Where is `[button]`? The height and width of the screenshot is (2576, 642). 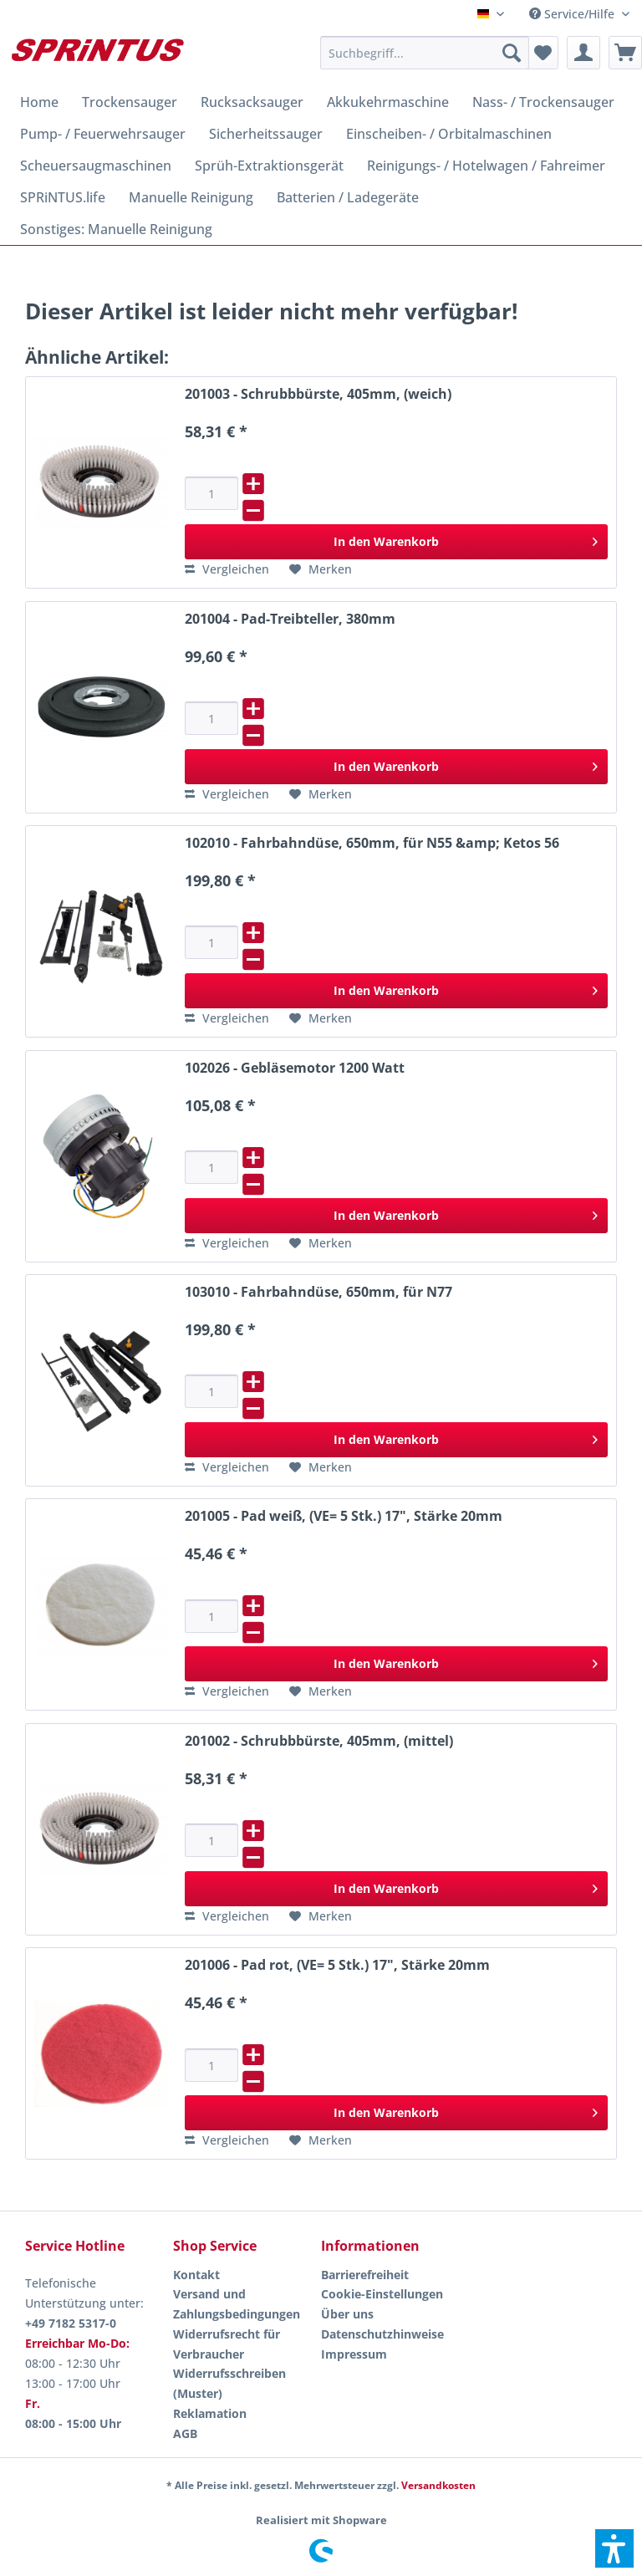
[button] is located at coordinates (614, 2548).